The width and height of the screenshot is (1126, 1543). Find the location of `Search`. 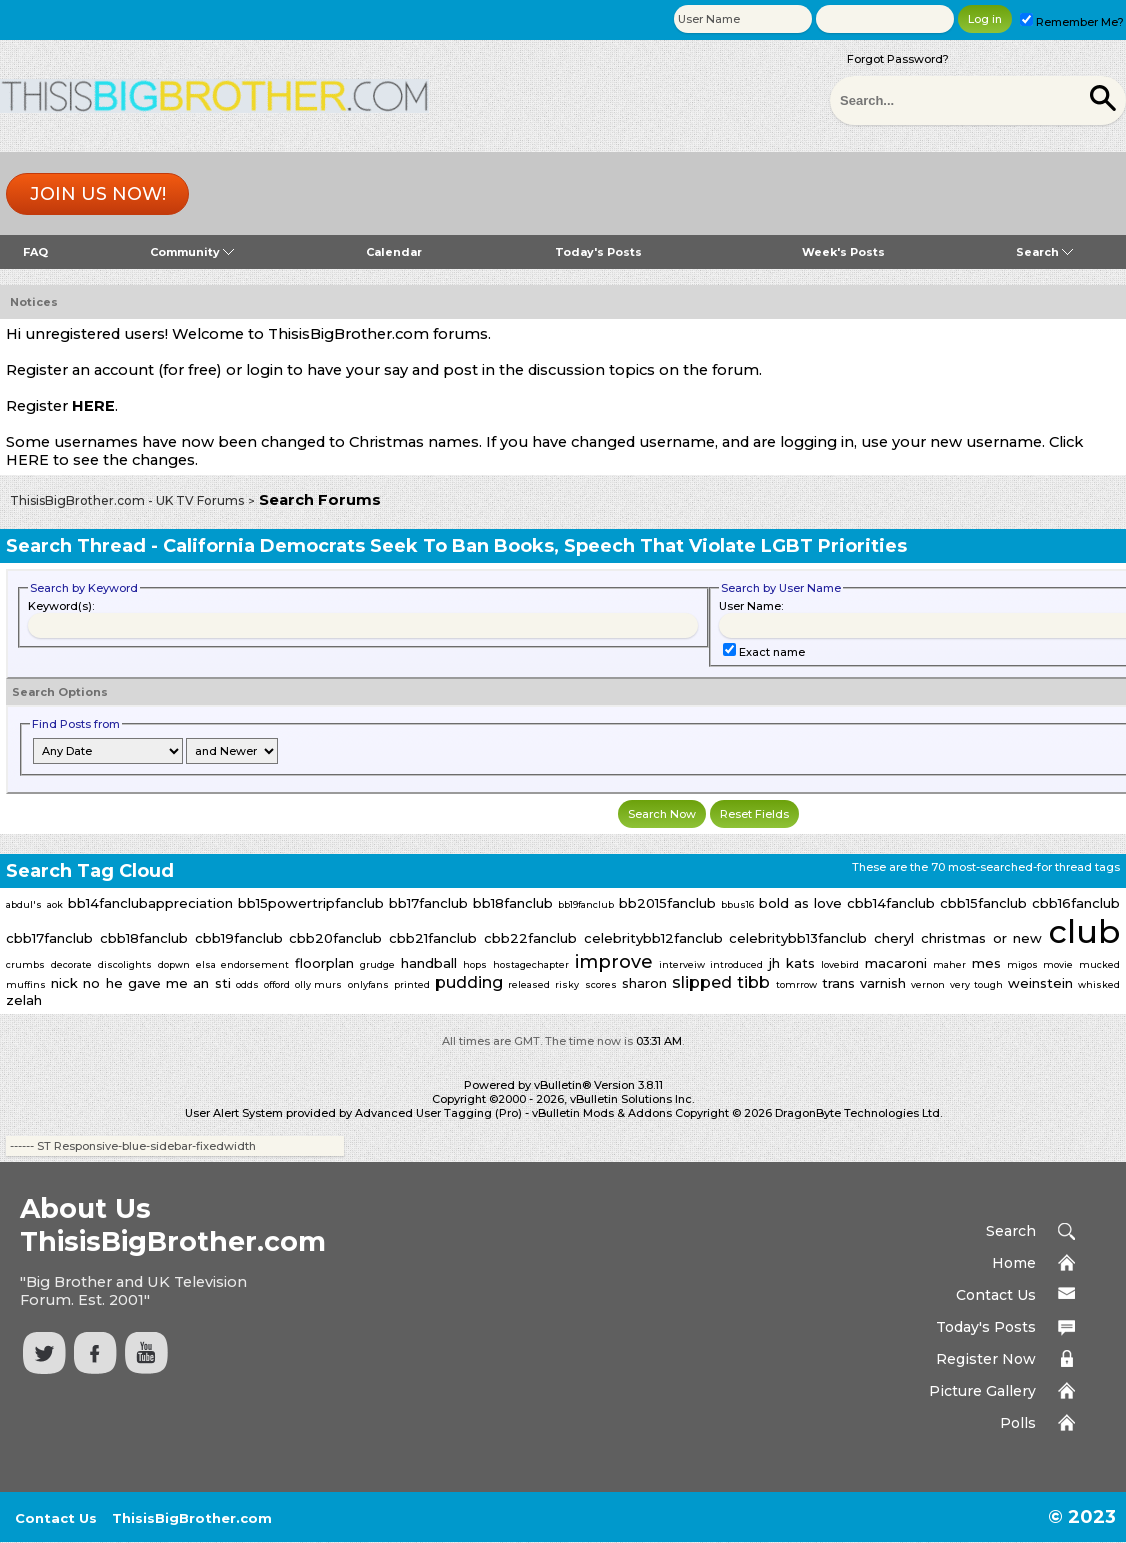

Search is located at coordinates (1044, 252).